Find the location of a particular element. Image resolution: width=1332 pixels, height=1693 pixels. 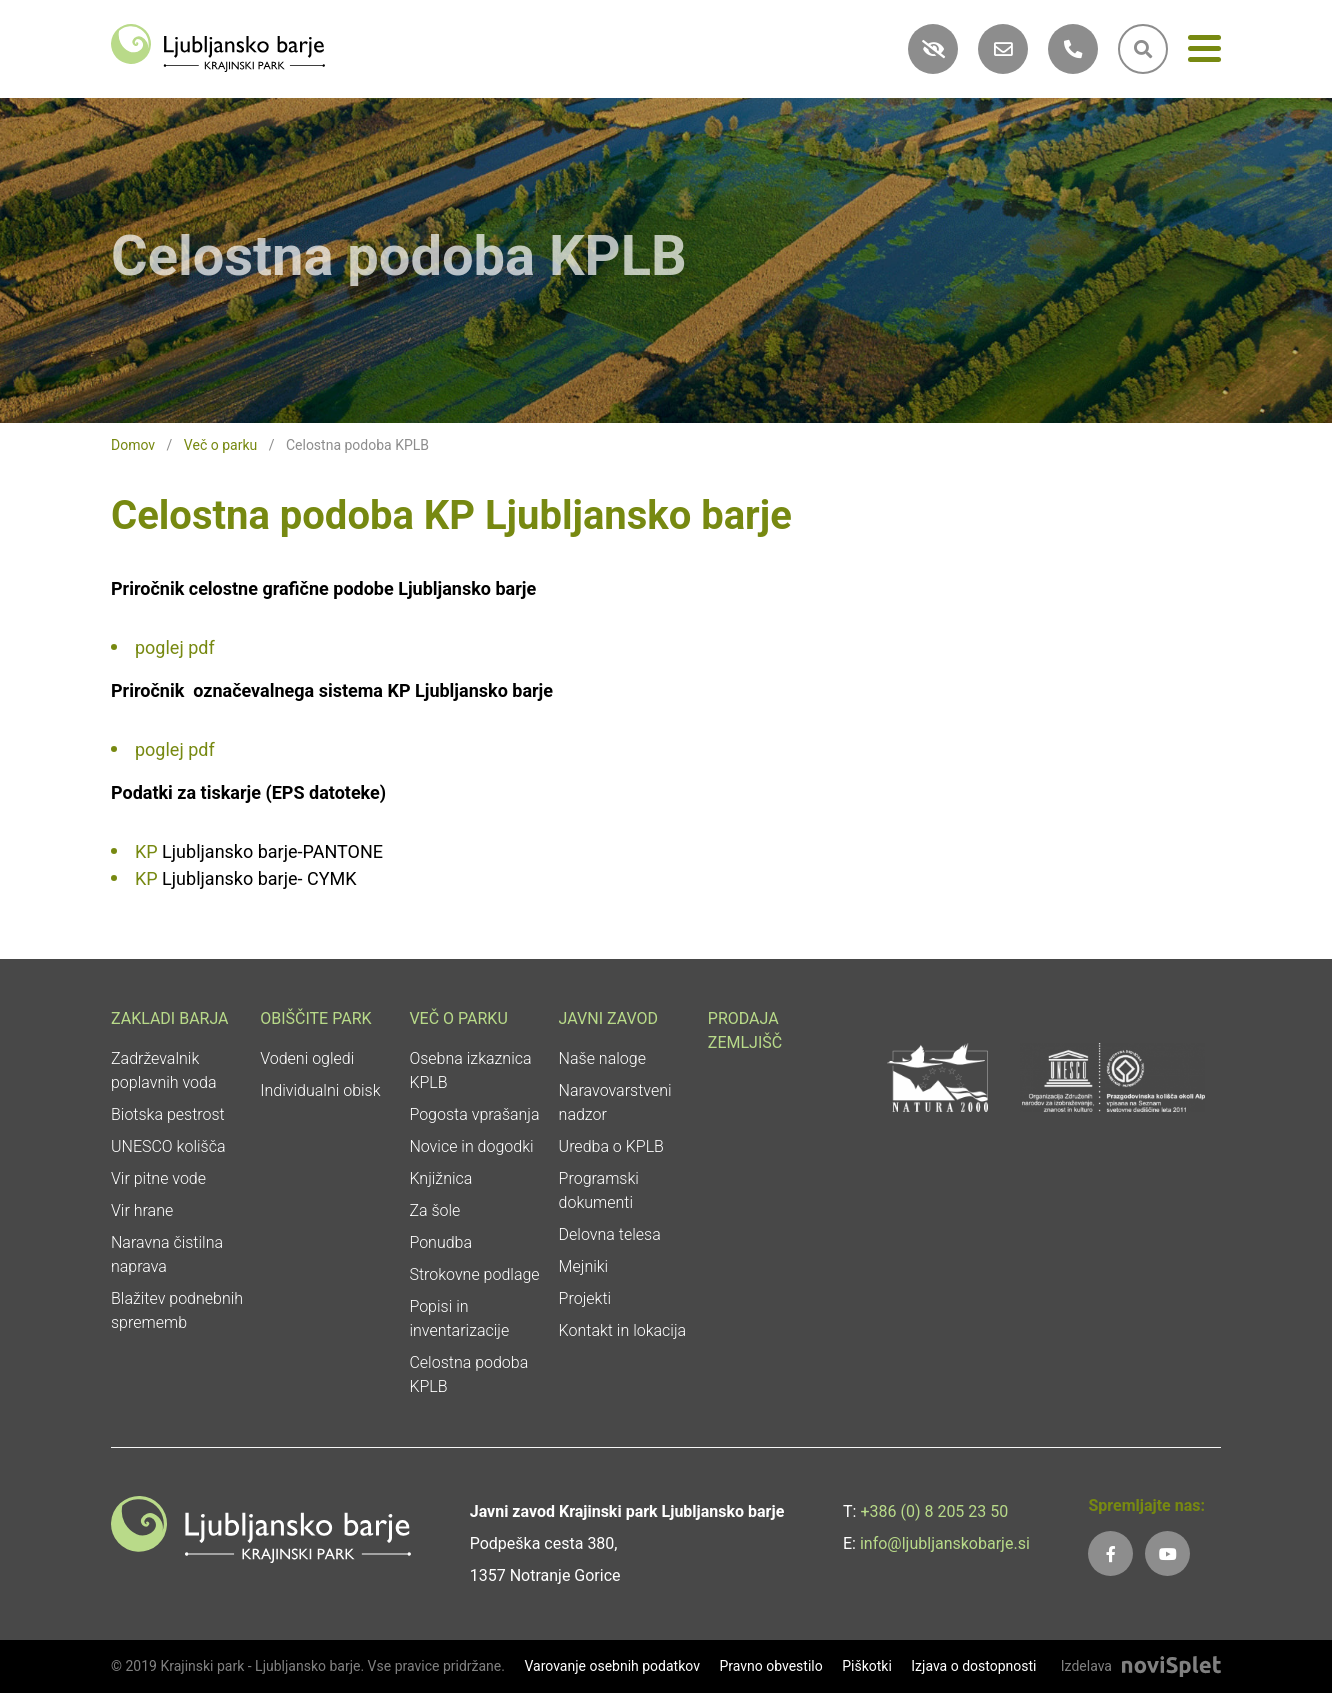

Domov [link] is located at coordinates (133, 445).